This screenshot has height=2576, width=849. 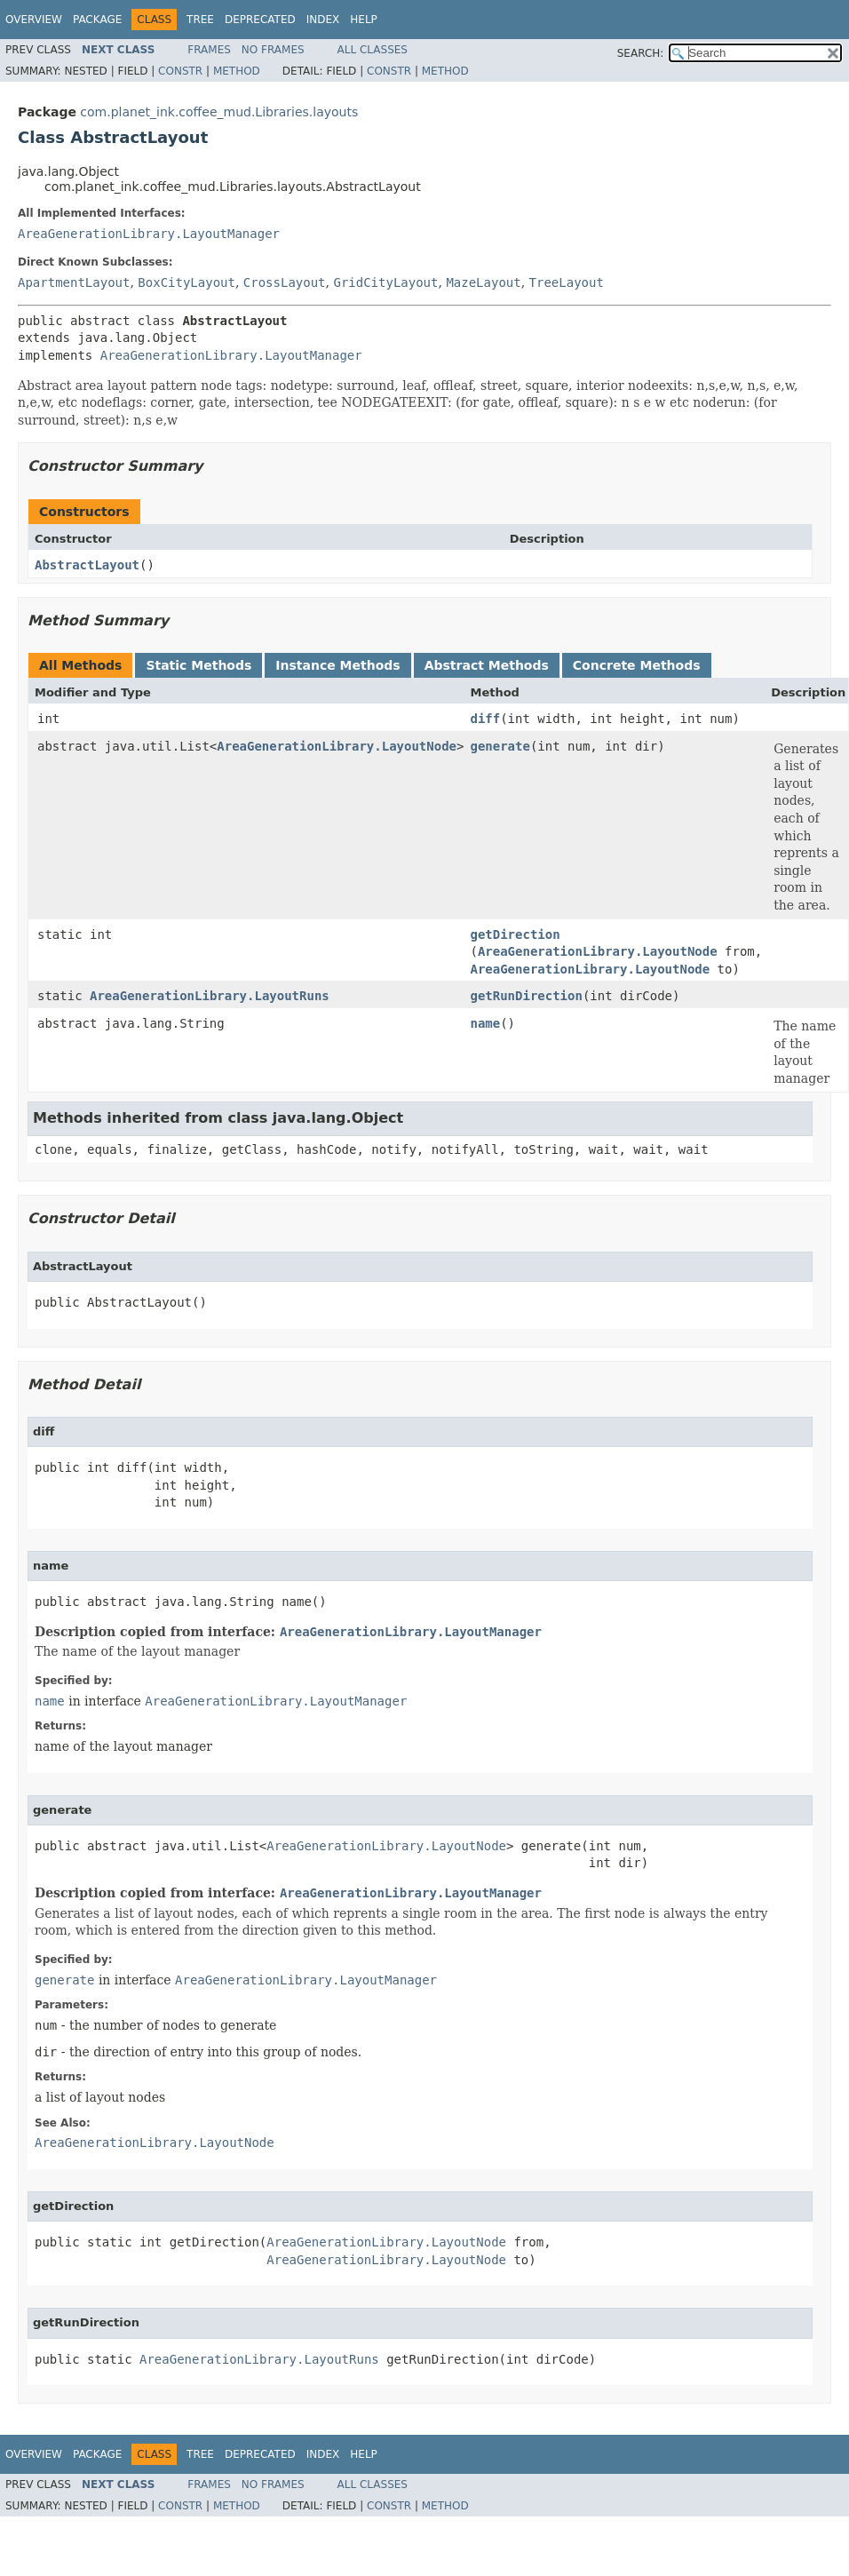 I want to click on getDirection, so click(x=514, y=934).